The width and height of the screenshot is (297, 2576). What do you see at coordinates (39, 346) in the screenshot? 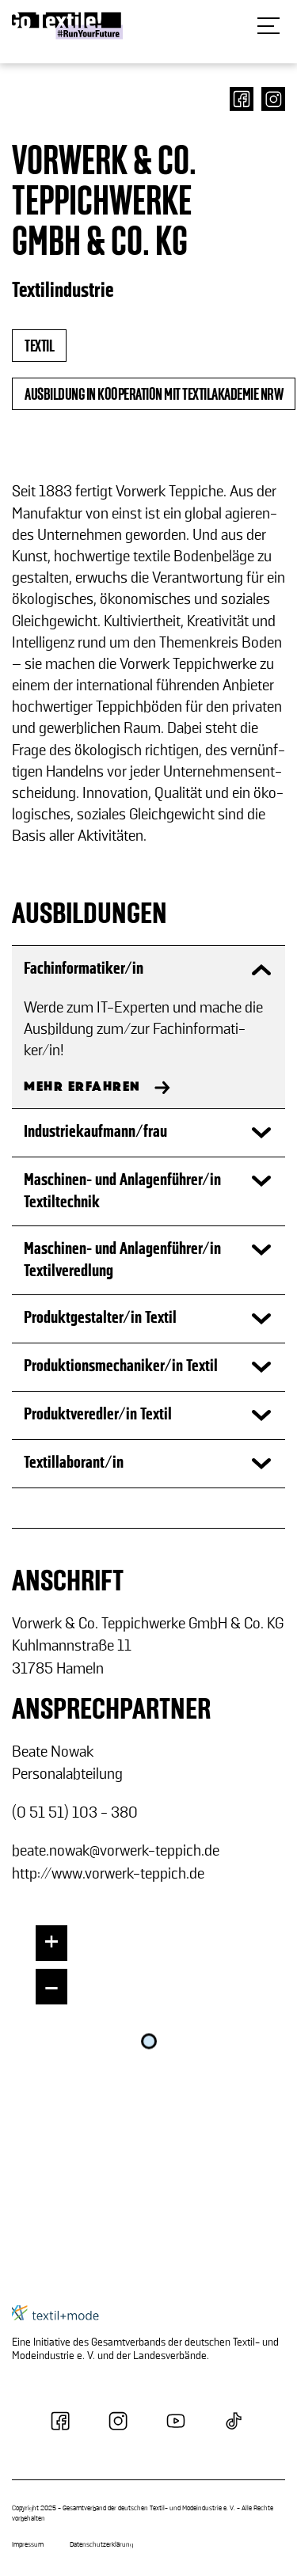
I see `textil` at bounding box center [39, 346].